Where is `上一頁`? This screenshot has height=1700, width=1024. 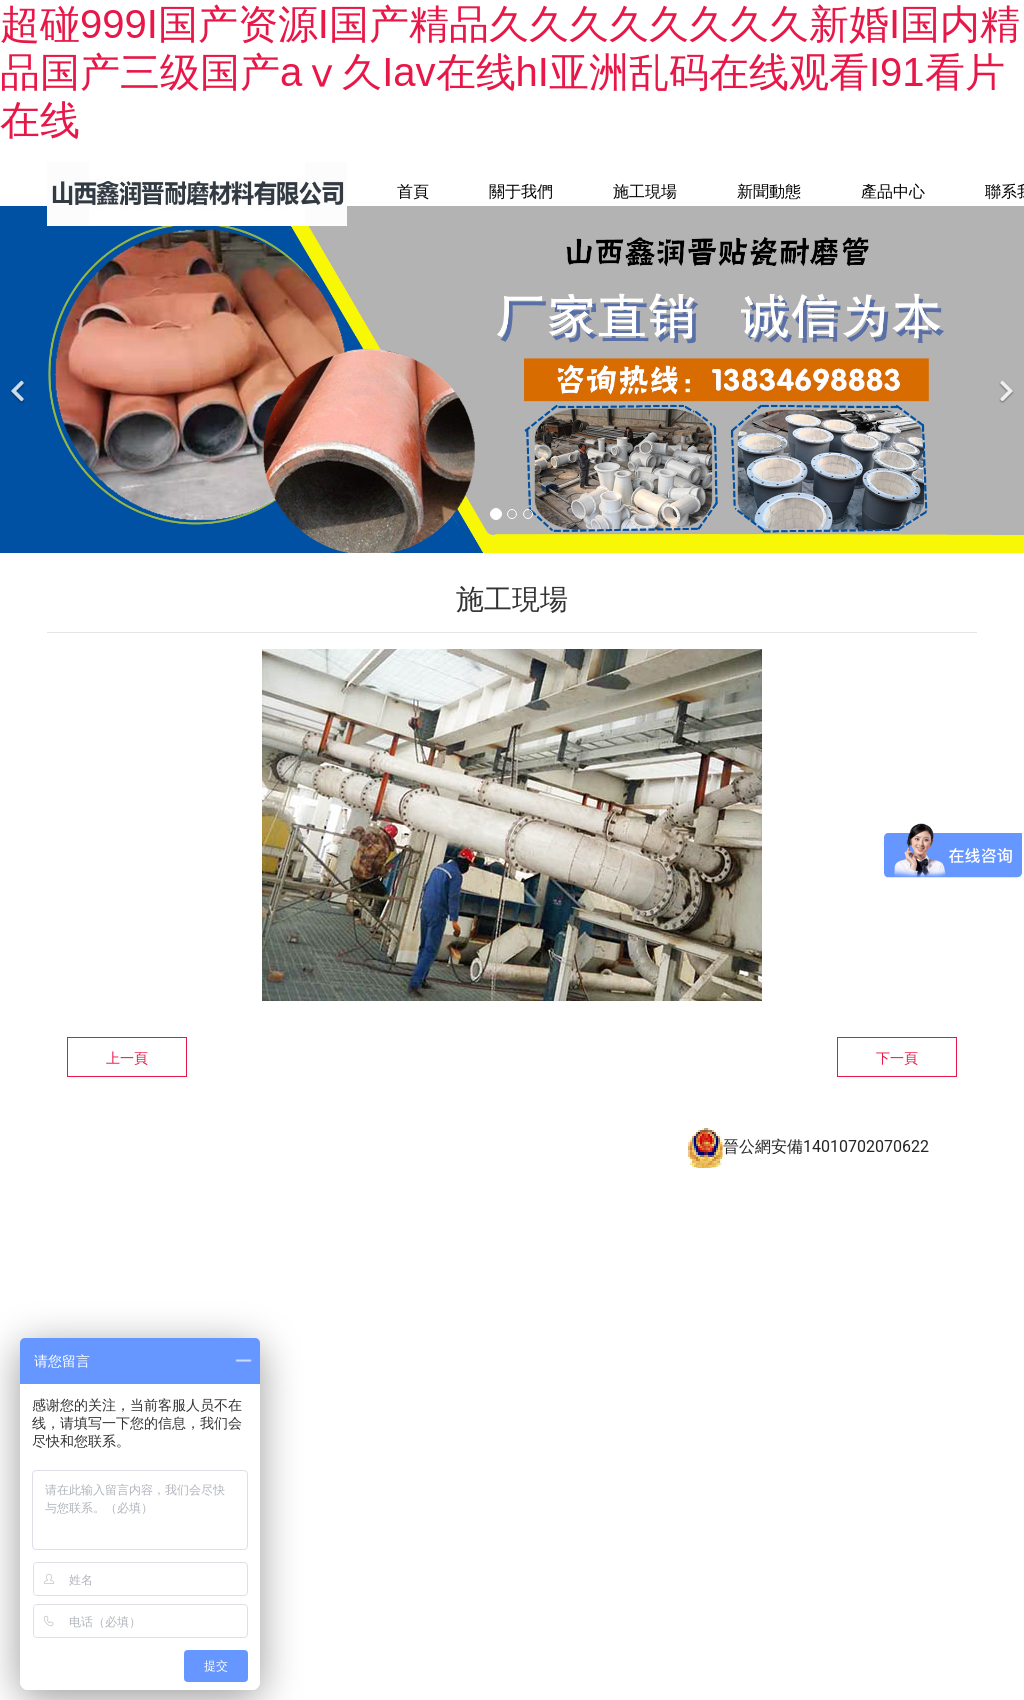
上一頁 is located at coordinates (127, 1088).